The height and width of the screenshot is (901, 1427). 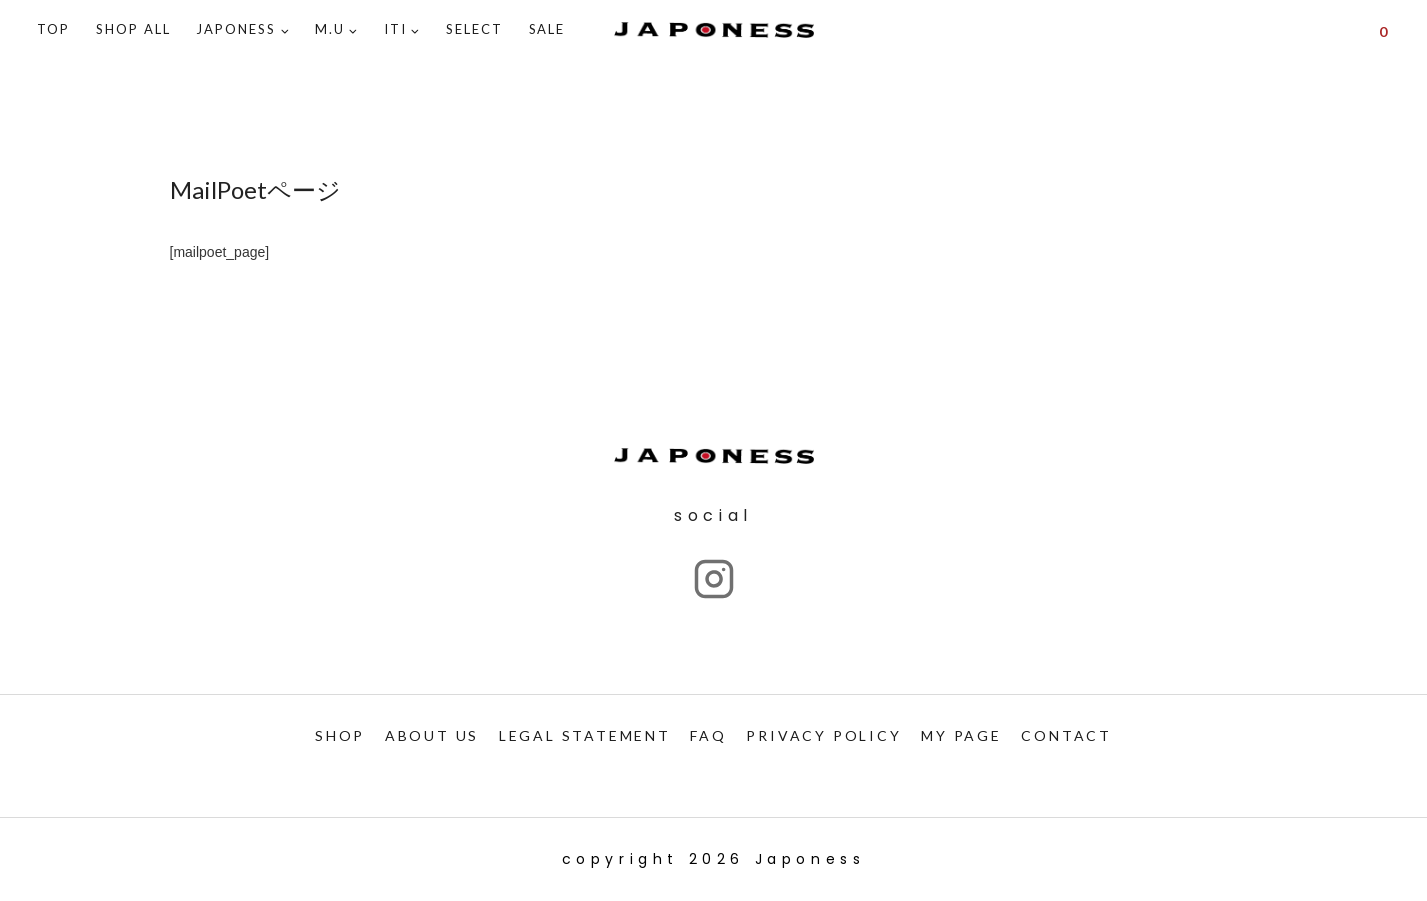 What do you see at coordinates (714, 579) in the screenshot?
I see `["Instagram"]` at bounding box center [714, 579].